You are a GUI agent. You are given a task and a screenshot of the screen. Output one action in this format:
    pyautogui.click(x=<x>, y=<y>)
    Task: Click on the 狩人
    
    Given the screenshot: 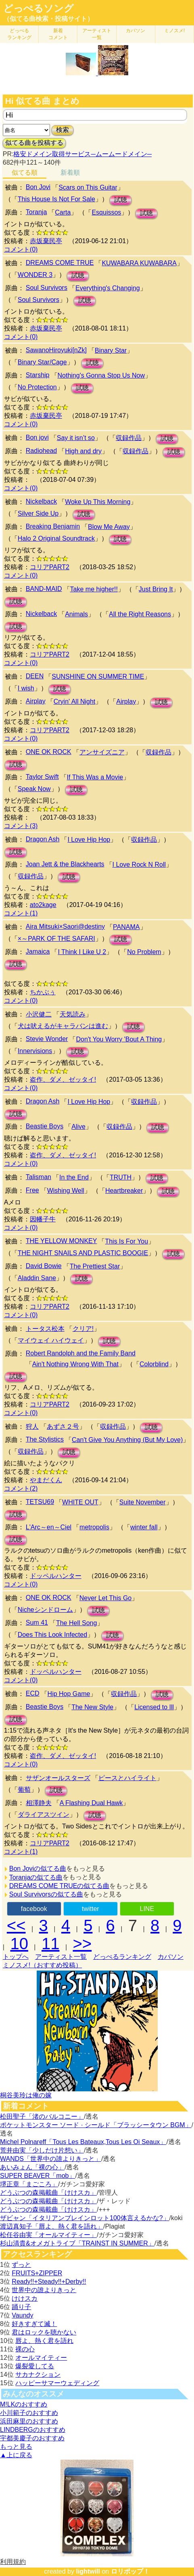 What is the action you would take?
    pyautogui.click(x=32, y=1426)
    